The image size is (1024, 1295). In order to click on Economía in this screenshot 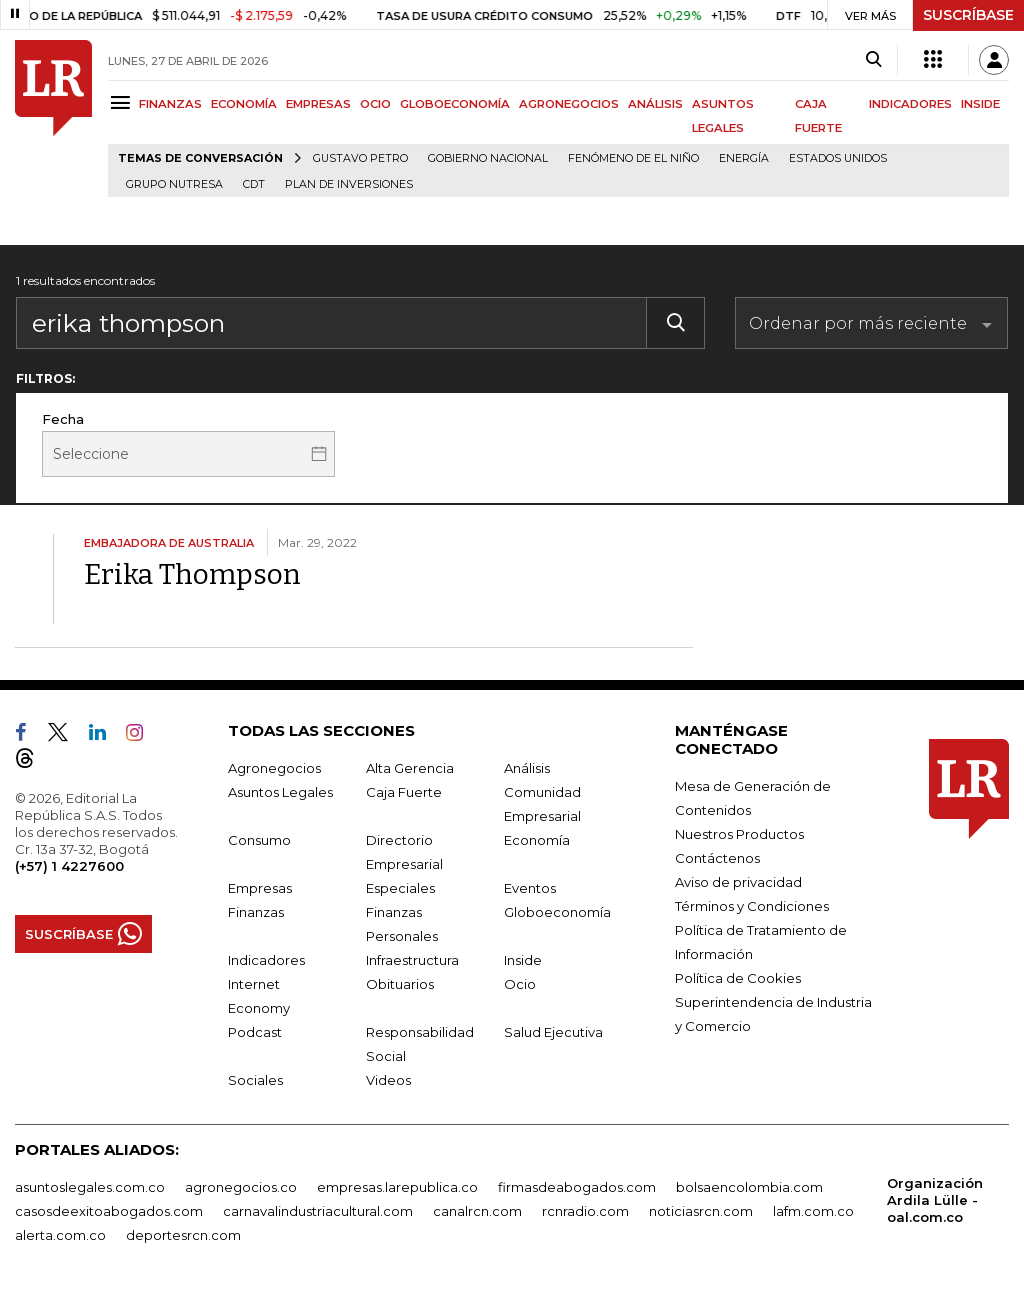, I will do `click(537, 840)`.